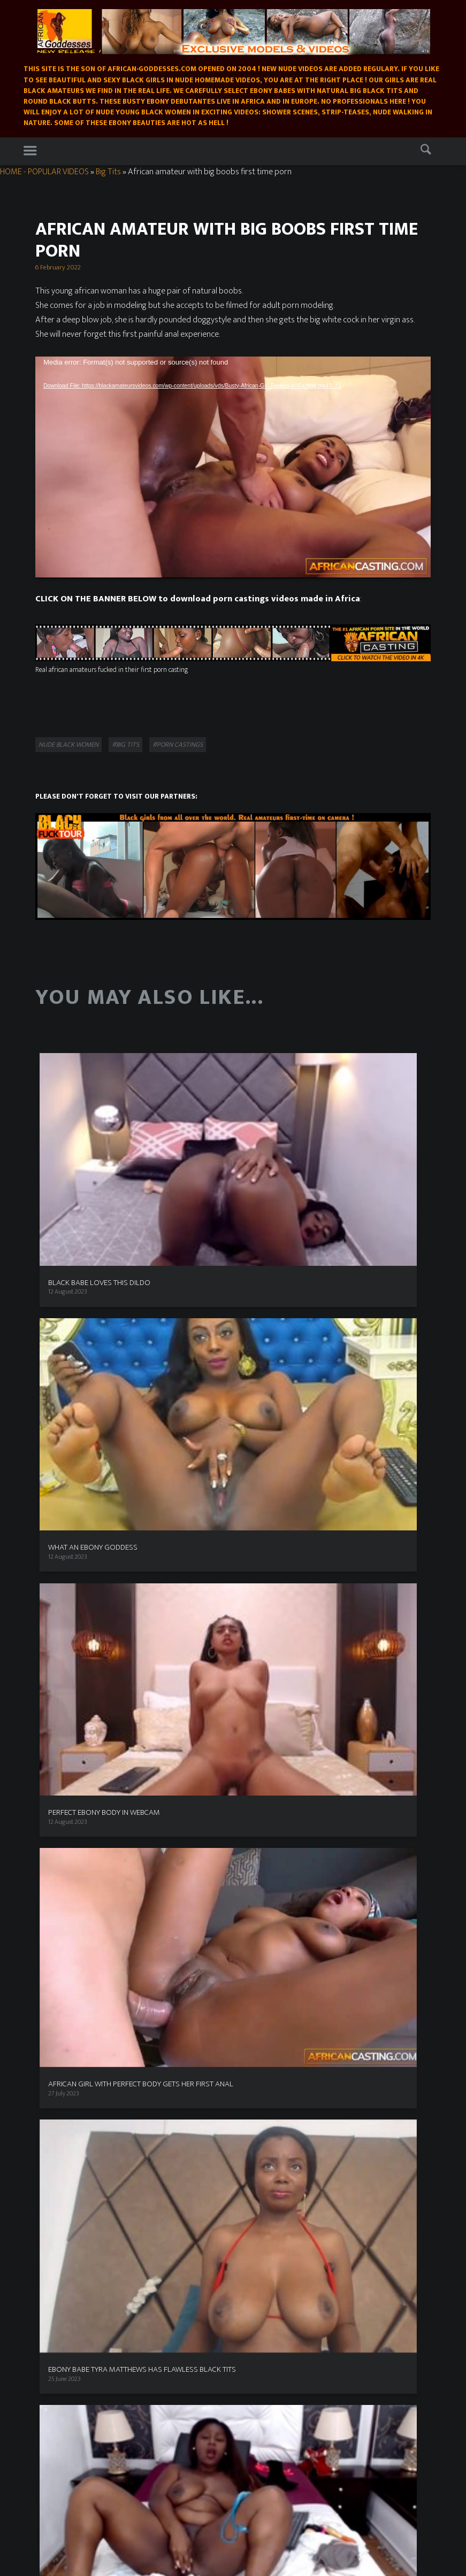 The height and width of the screenshot is (2576, 466). What do you see at coordinates (274, 1687) in the screenshot?
I see `Black woman porn` at bounding box center [274, 1687].